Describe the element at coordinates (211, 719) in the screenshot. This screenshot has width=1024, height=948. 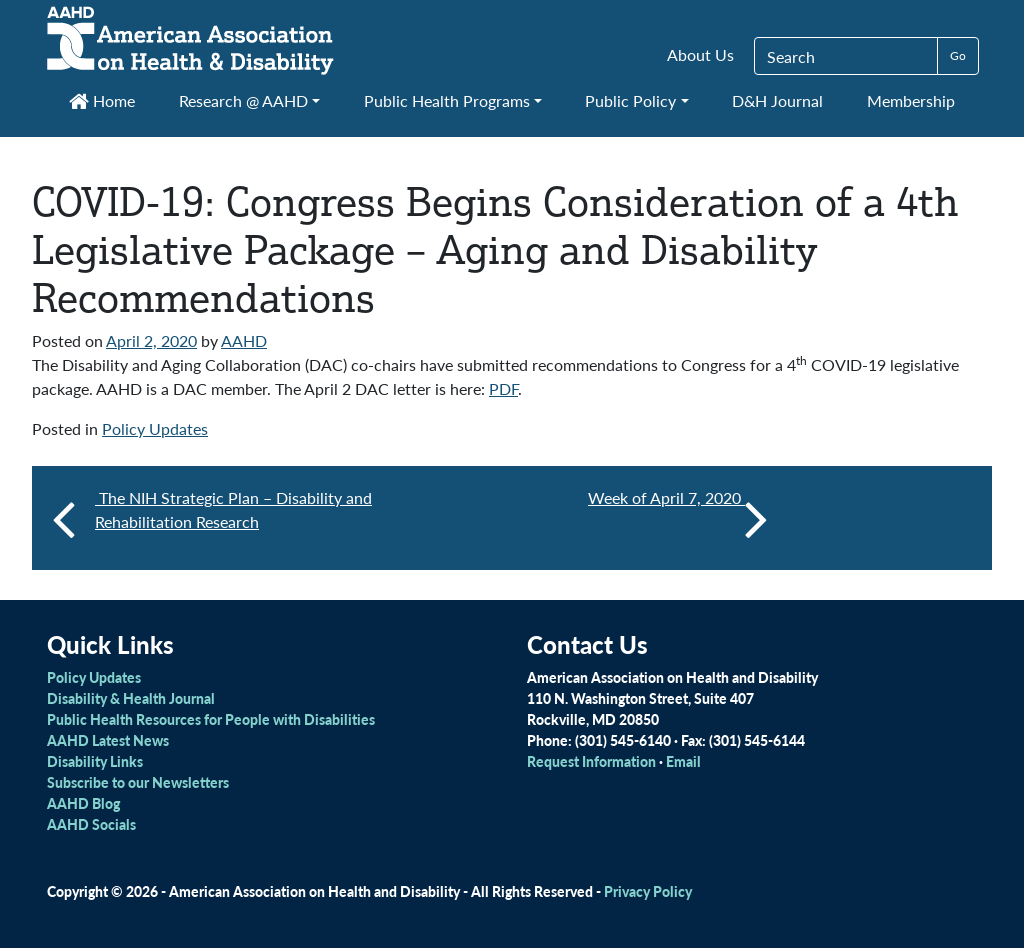
I see `Public Health Resources for People with Disabilities` at that location.